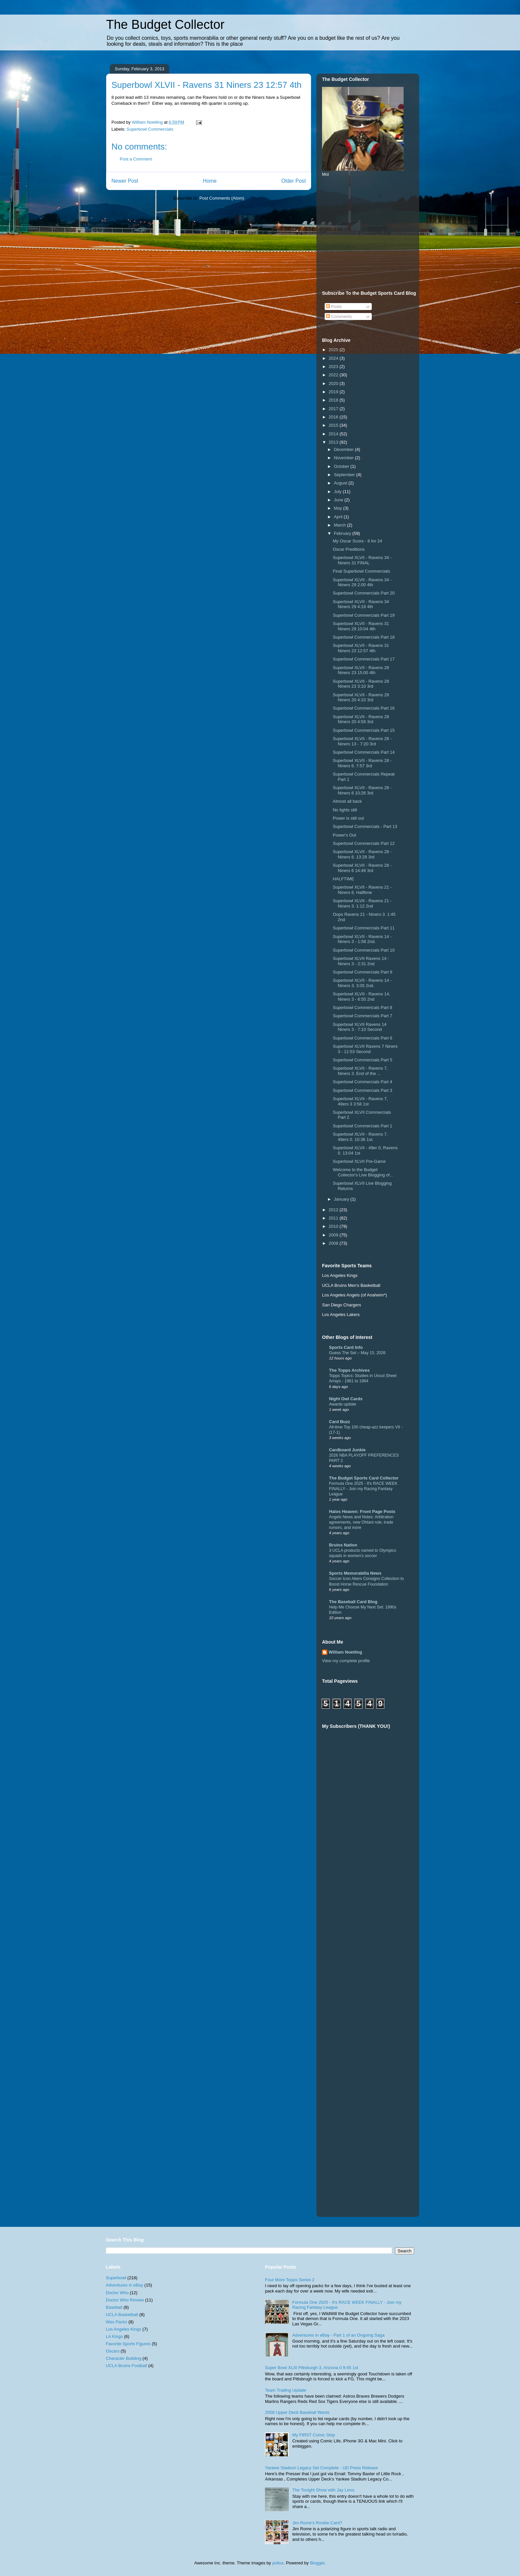 The image size is (520, 2576). Describe the element at coordinates (210, 181) in the screenshot. I see `Home` at that location.